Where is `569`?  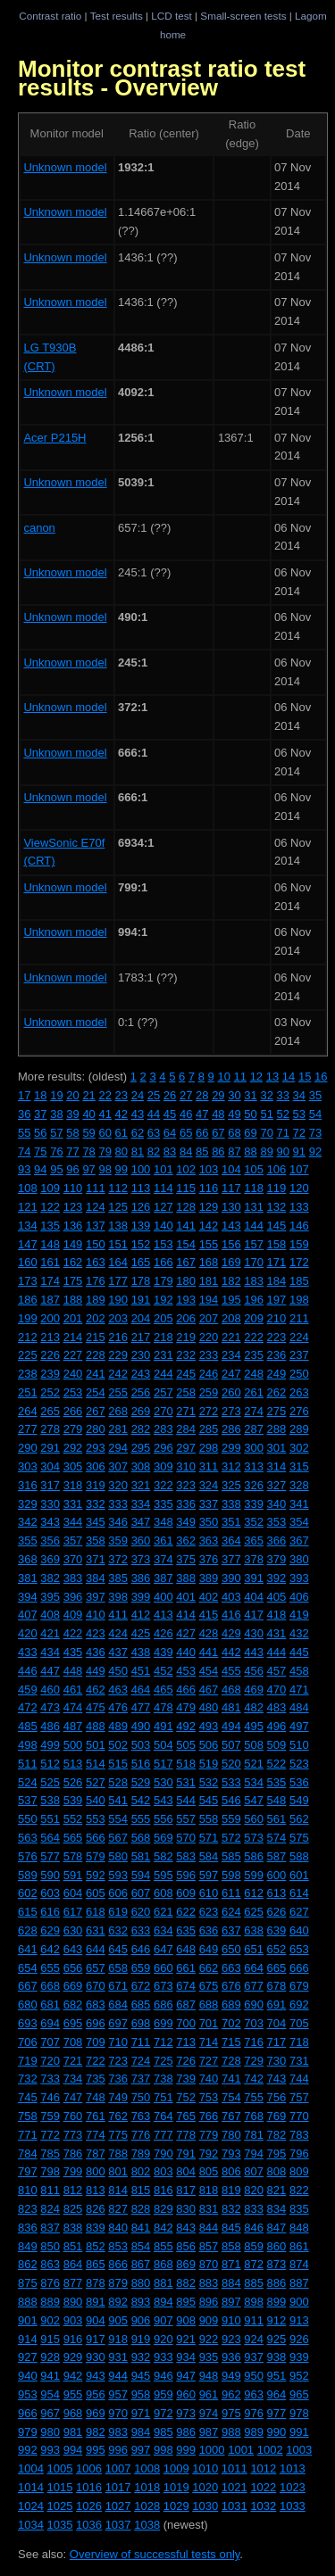 569 is located at coordinates (163, 1837).